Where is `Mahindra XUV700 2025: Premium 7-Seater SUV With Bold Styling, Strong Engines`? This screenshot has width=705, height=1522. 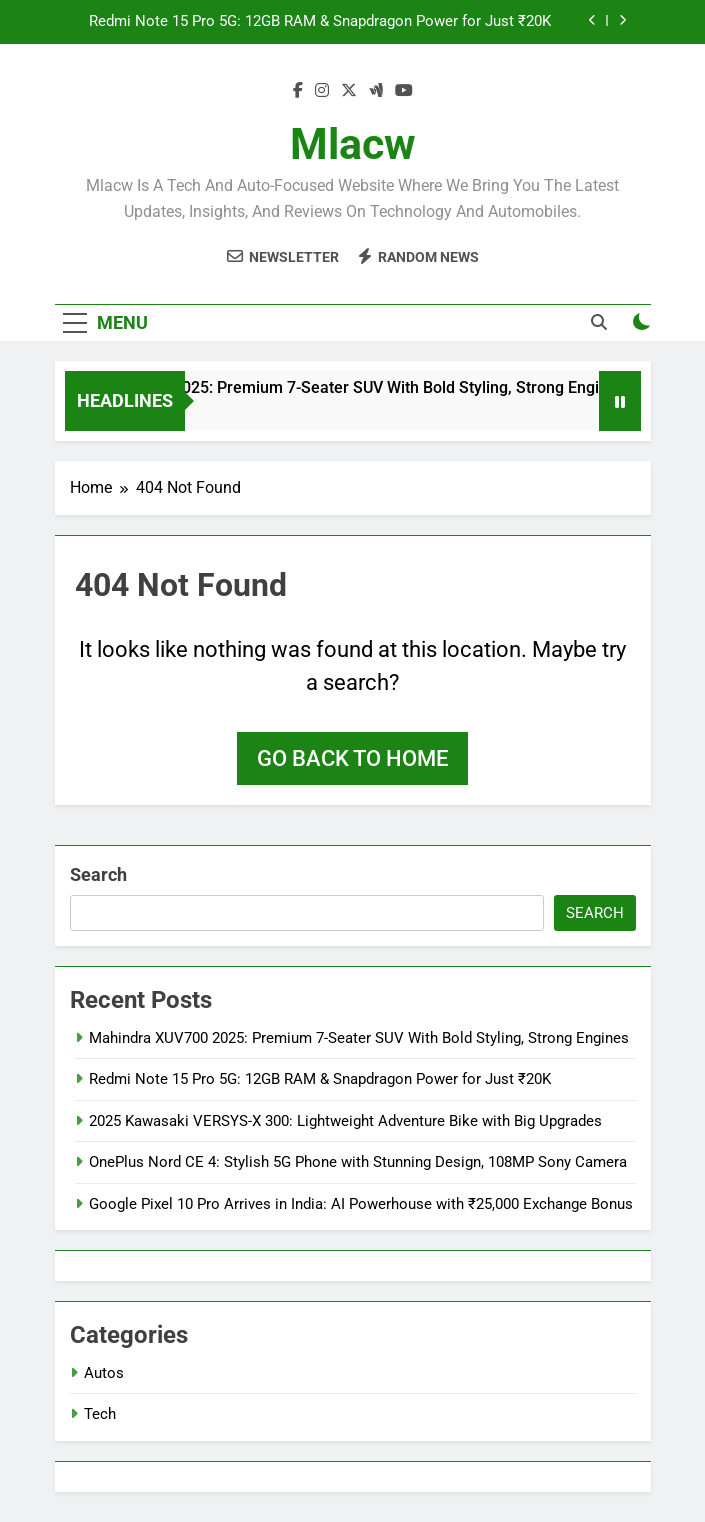
Mahindra XUV700 2025: Premium 7-Seater SUV With Bold Styling, Strong Engines is located at coordinates (350, 387).